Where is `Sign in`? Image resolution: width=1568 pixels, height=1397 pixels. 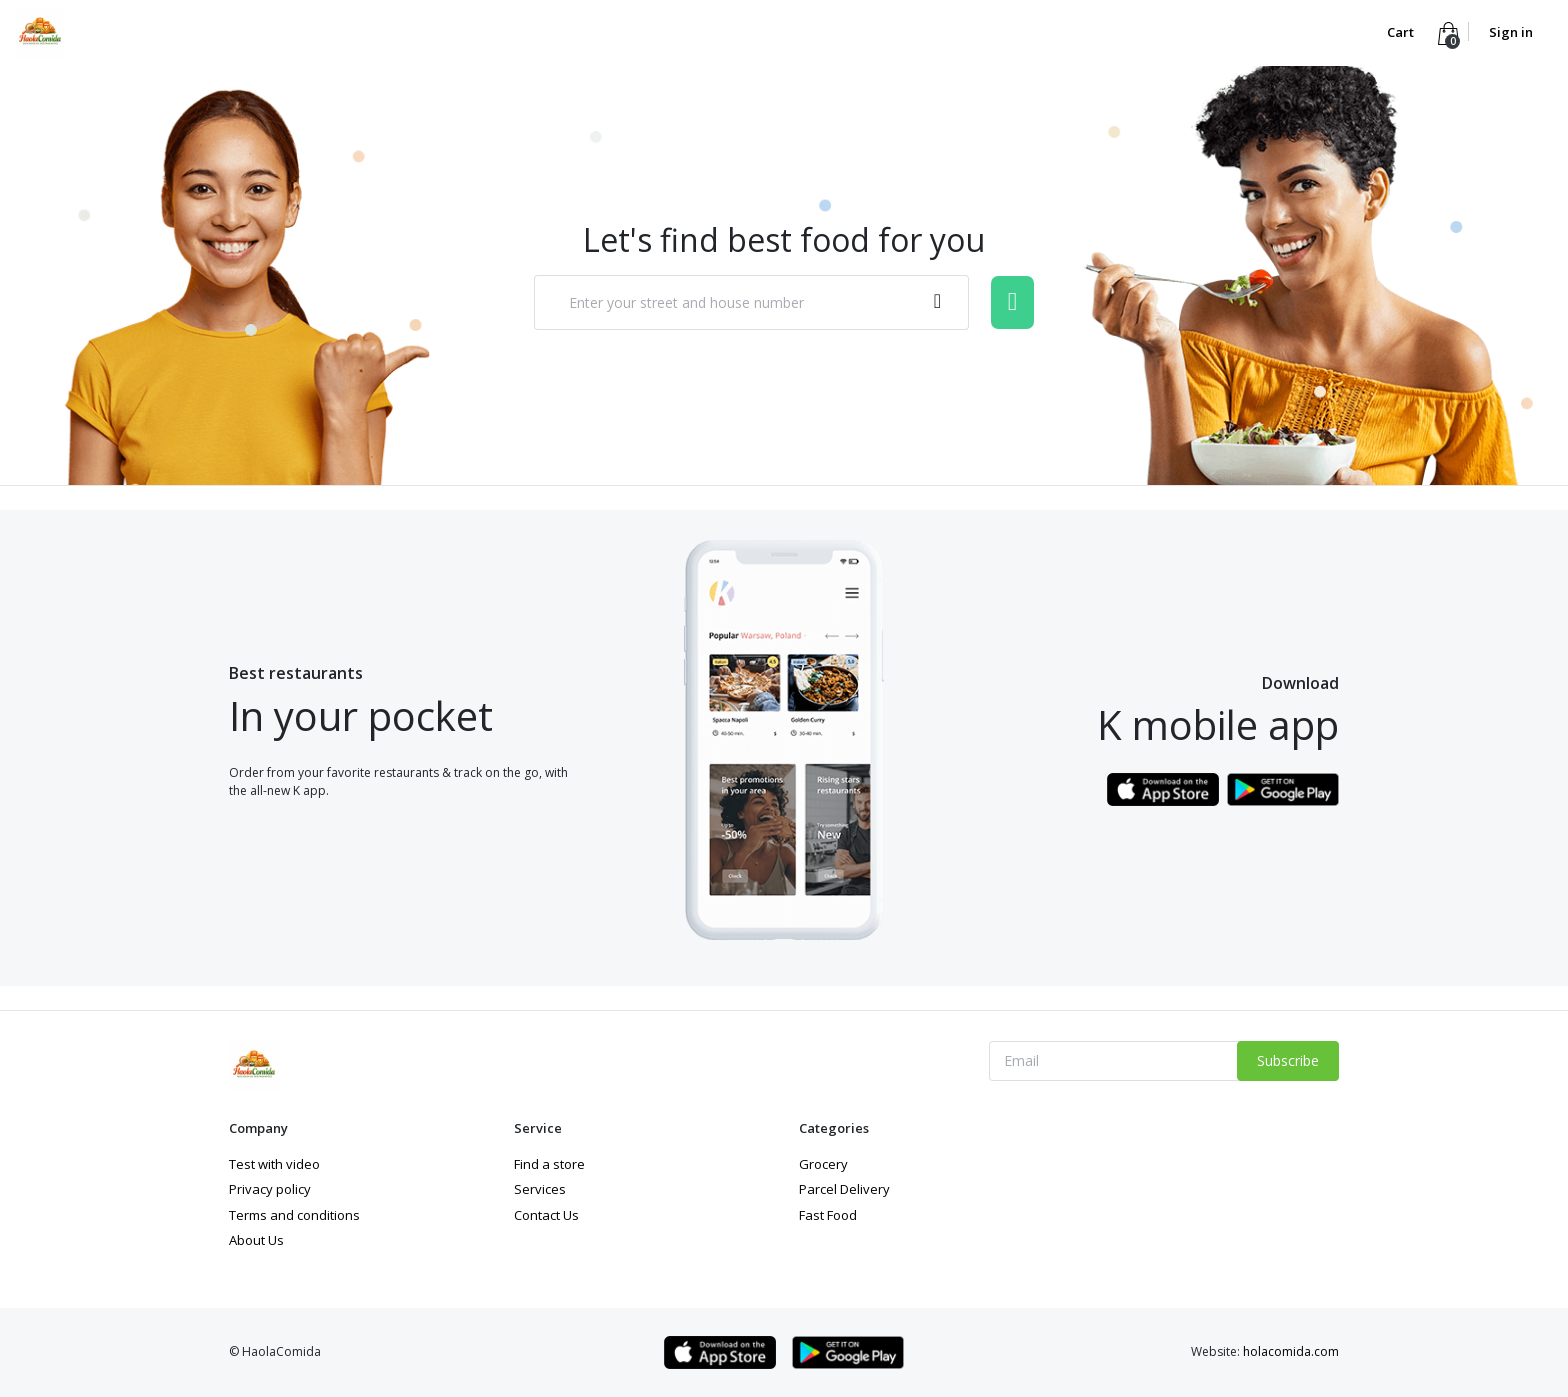 Sign in is located at coordinates (1511, 32).